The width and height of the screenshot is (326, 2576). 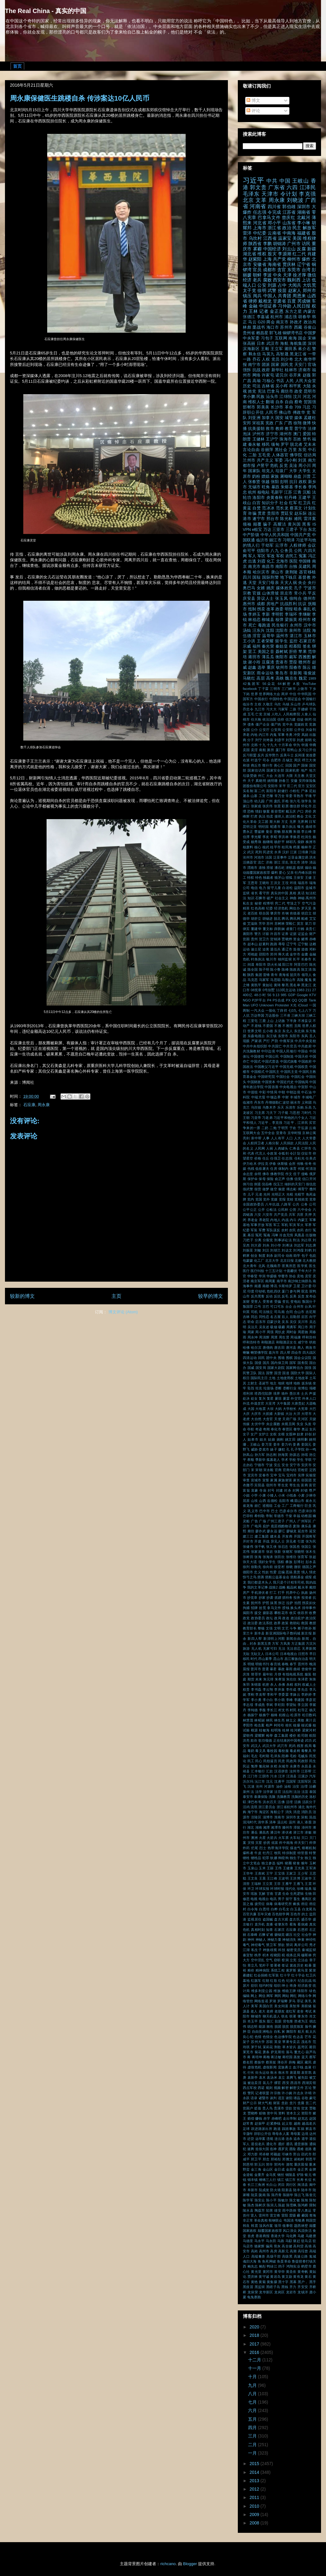 What do you see at coordinates (268, 1419) in the screenshot?
I see `大贪官` at bounding box center [268, 1419].